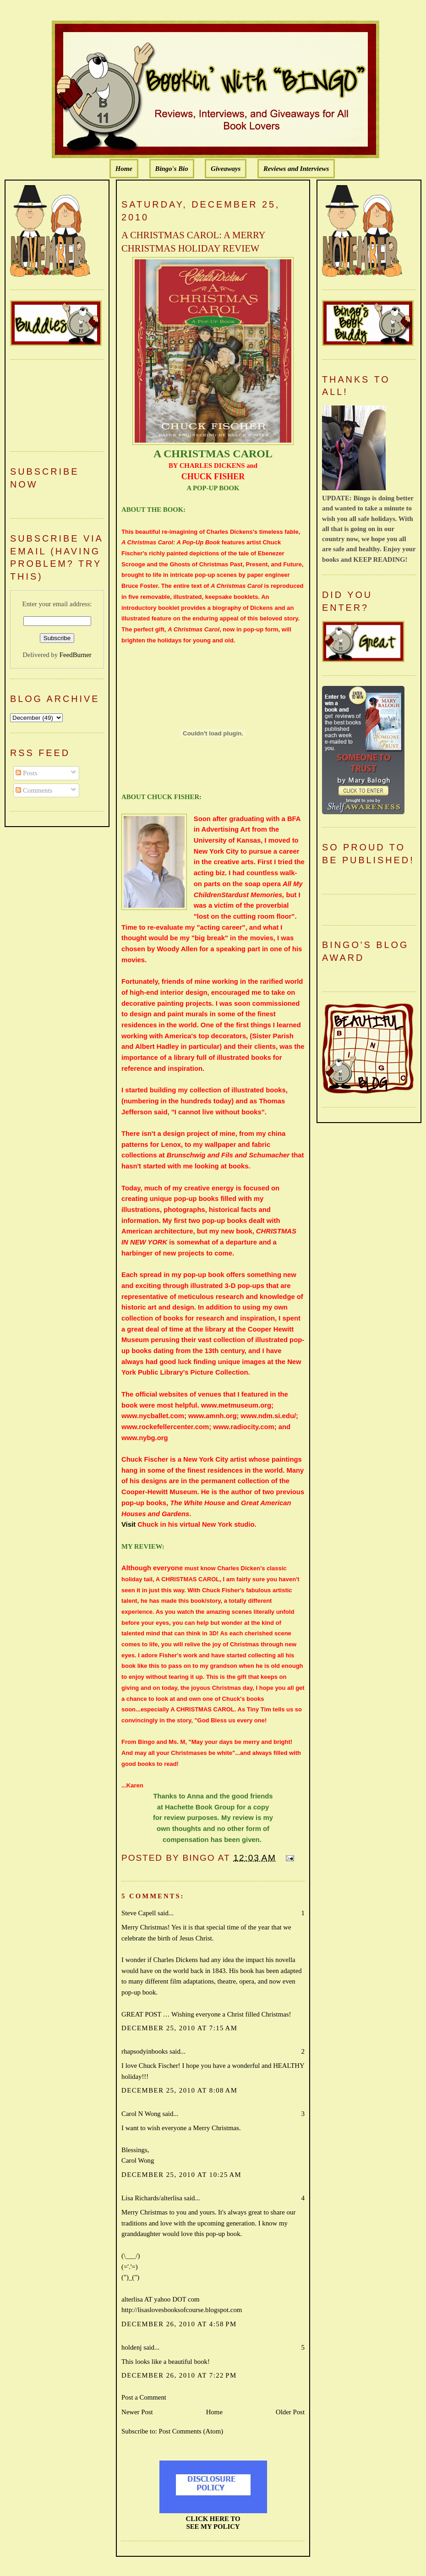 This screenshot has height=2576, width=426. What do you see at coordinates (123, 168) in the screenshot?
I see `Home` at bounding box center [123, 168].